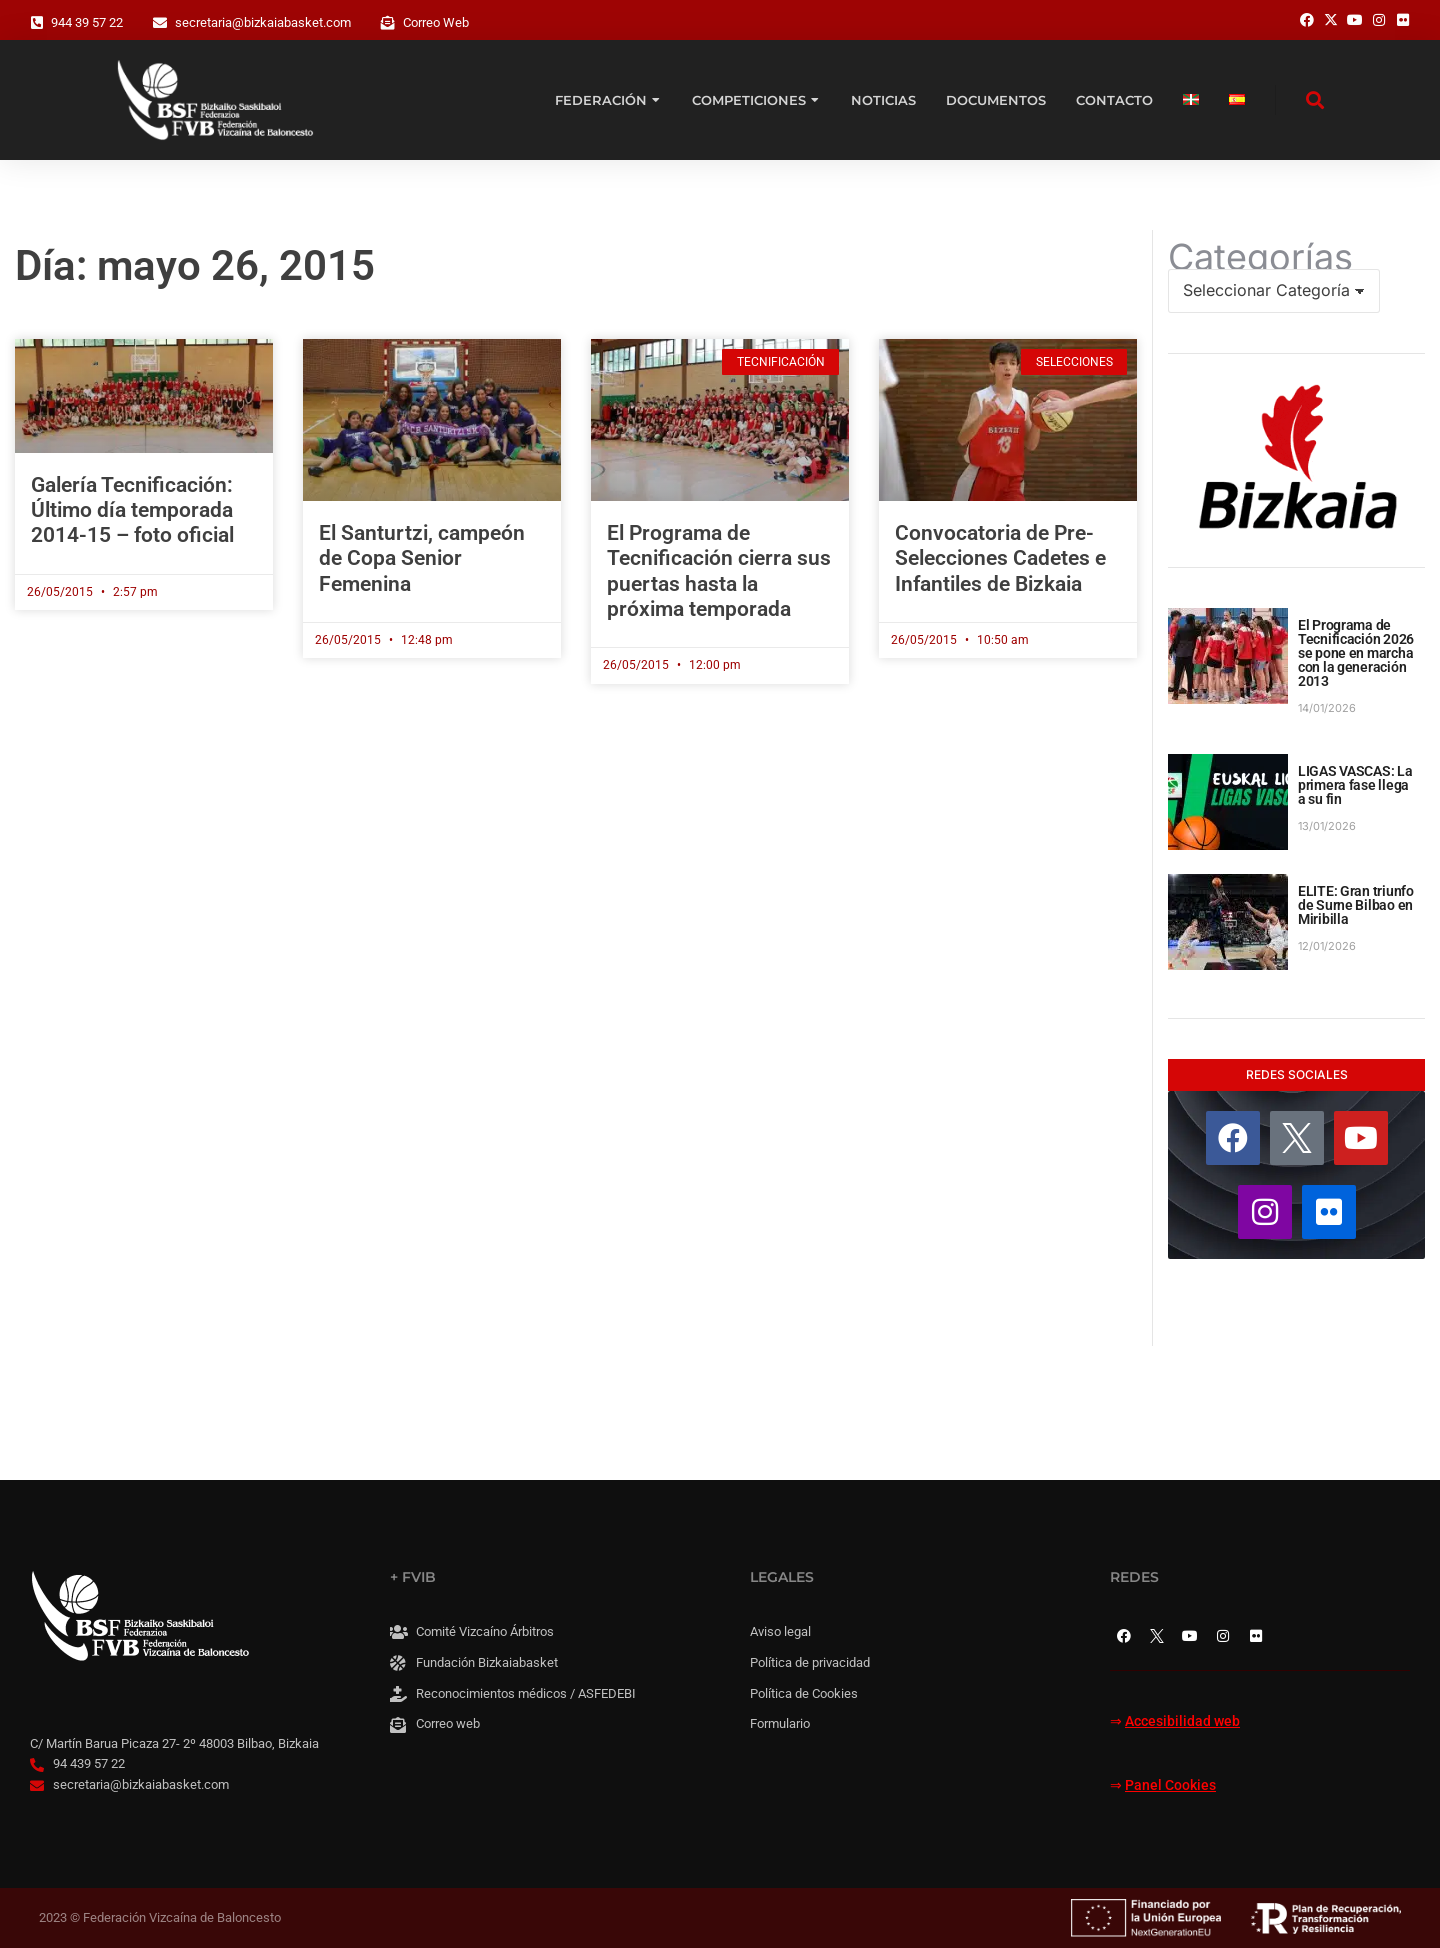 Image resolution: width=1440 pixels, height=1948 pixels. I want to click on Convocatoria de Pre-Selecciones Cadetes e Infantiles de Bizkaia, so click(1000, 558).